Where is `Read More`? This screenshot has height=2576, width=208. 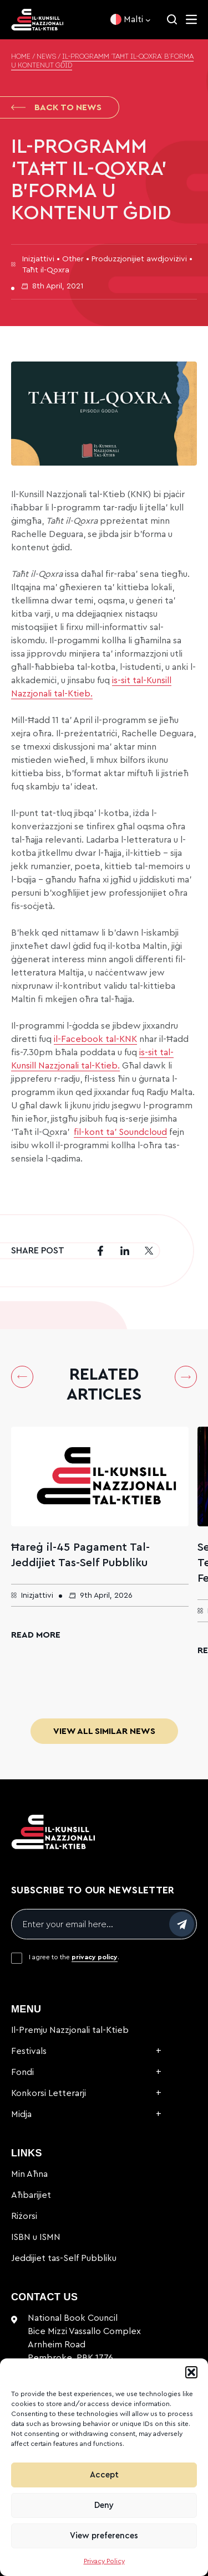
Read More is located at coordinates (35, 1634).